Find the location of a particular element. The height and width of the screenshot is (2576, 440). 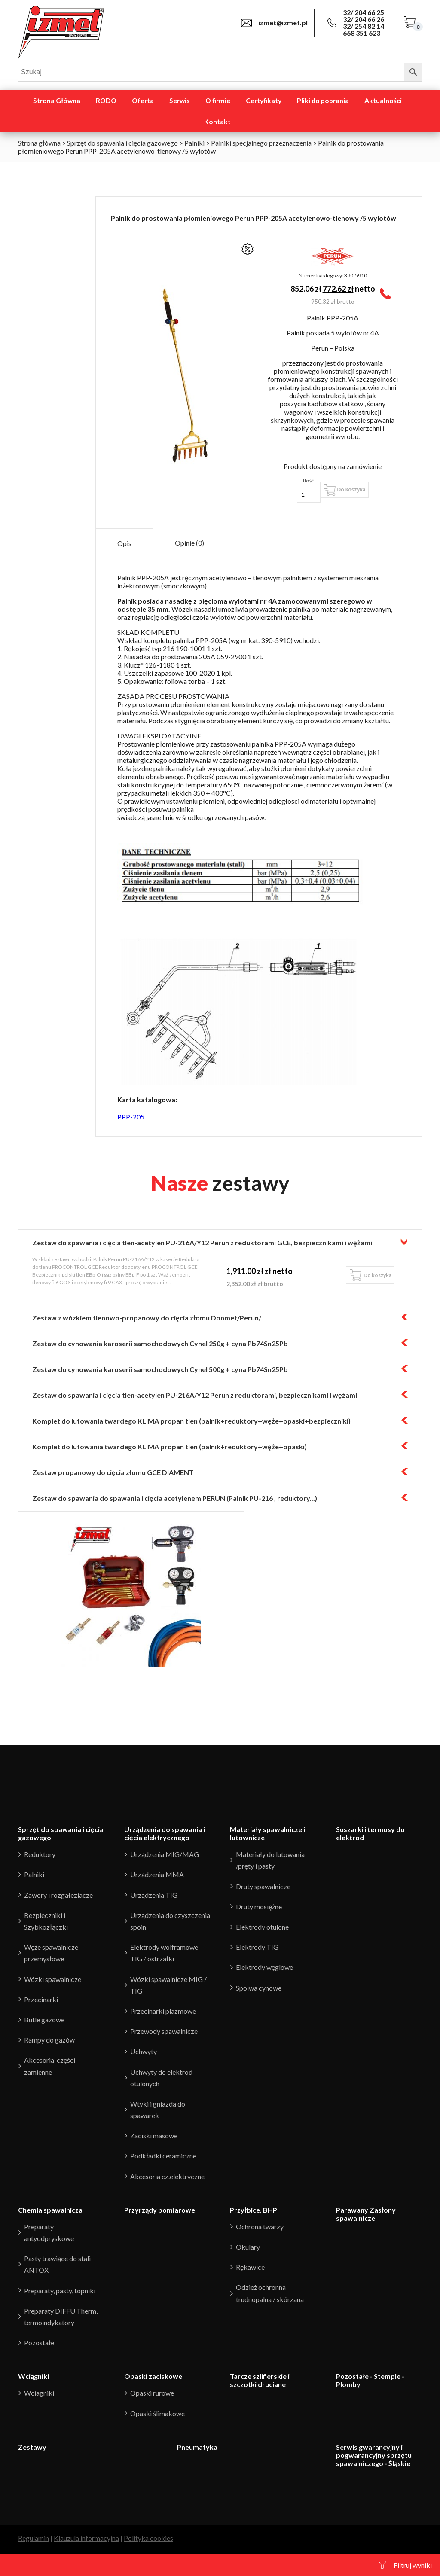

Opinie (0) is located at coordinates (189, 543).